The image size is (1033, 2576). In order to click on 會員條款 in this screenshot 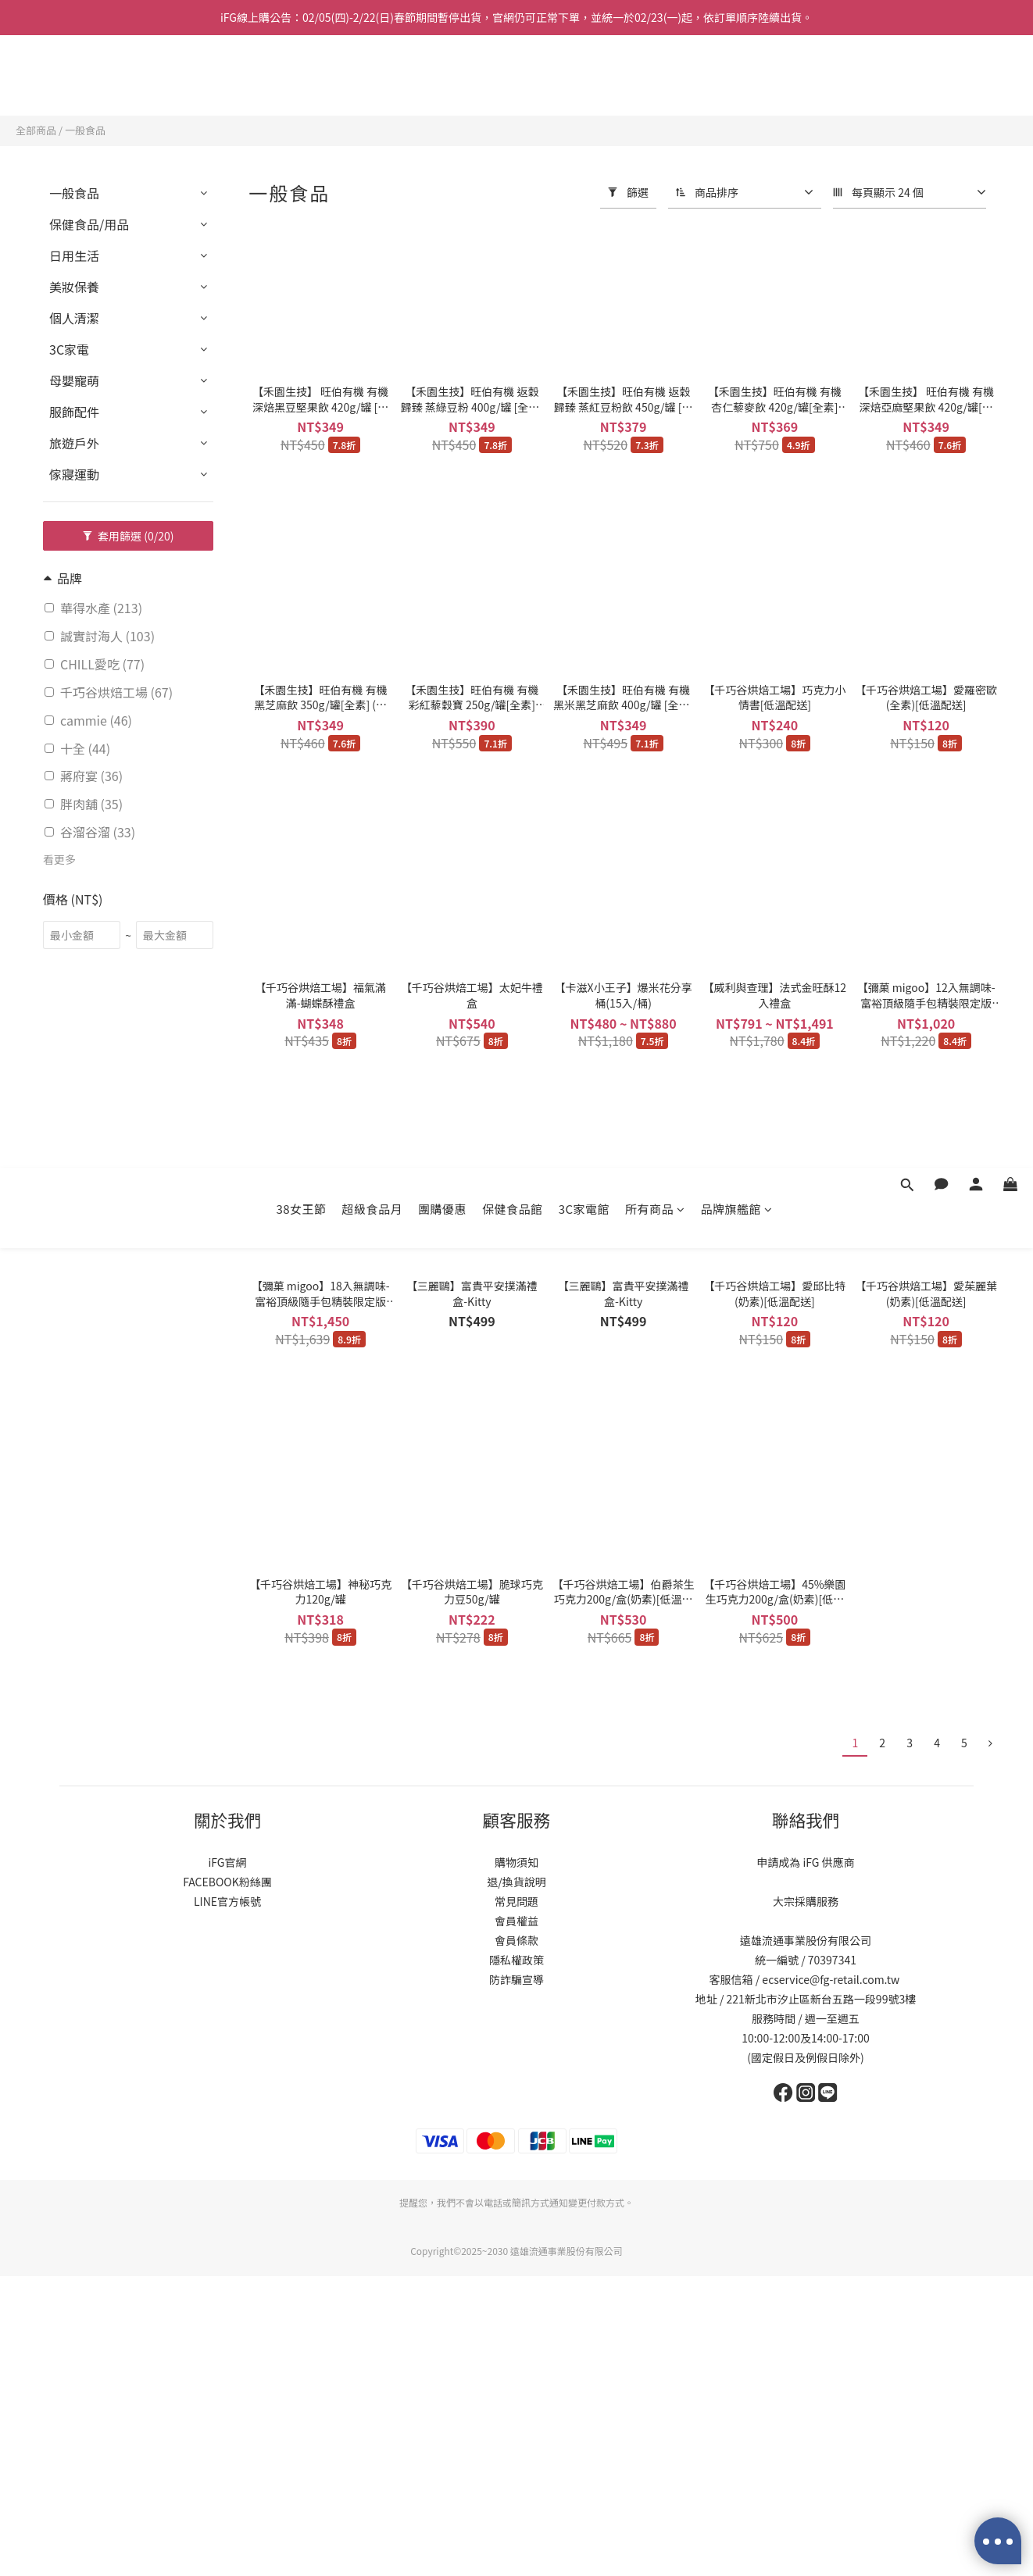, I will do `click(516, 1940)`.